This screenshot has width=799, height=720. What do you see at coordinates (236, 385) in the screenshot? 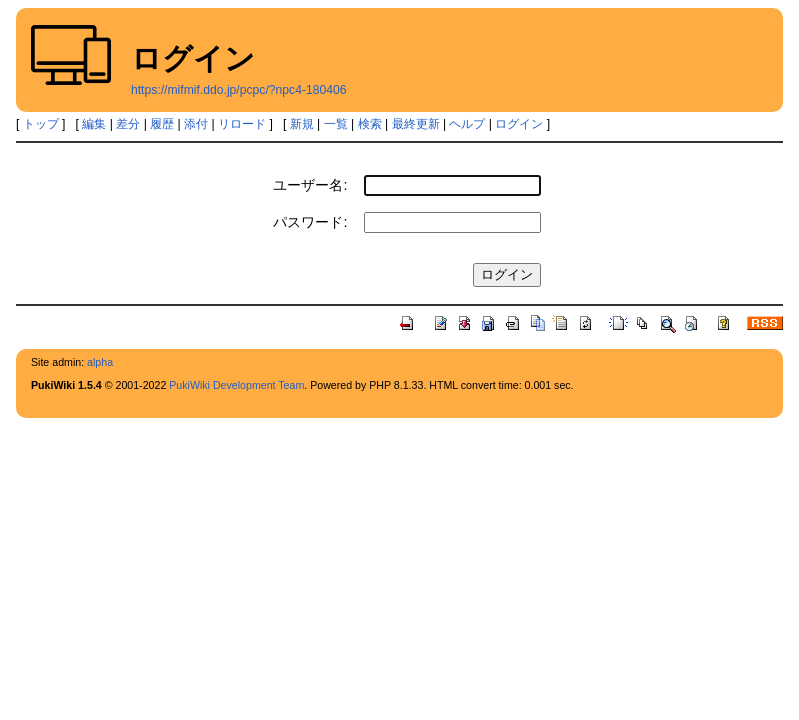
I see `PukiWiki Development Team` at bounding box center [236, 385].